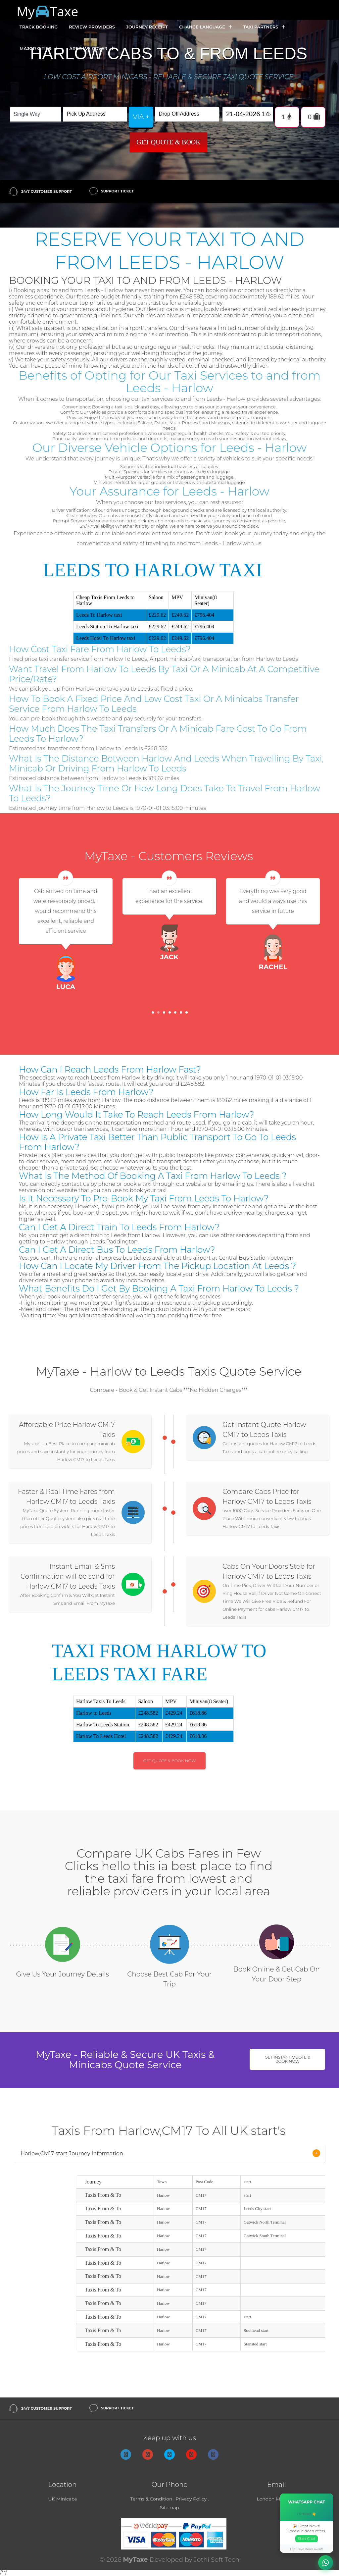 The height and width of the screenshot is (2576, 339). I want to click on Journey Receipt, so click(147, 26).